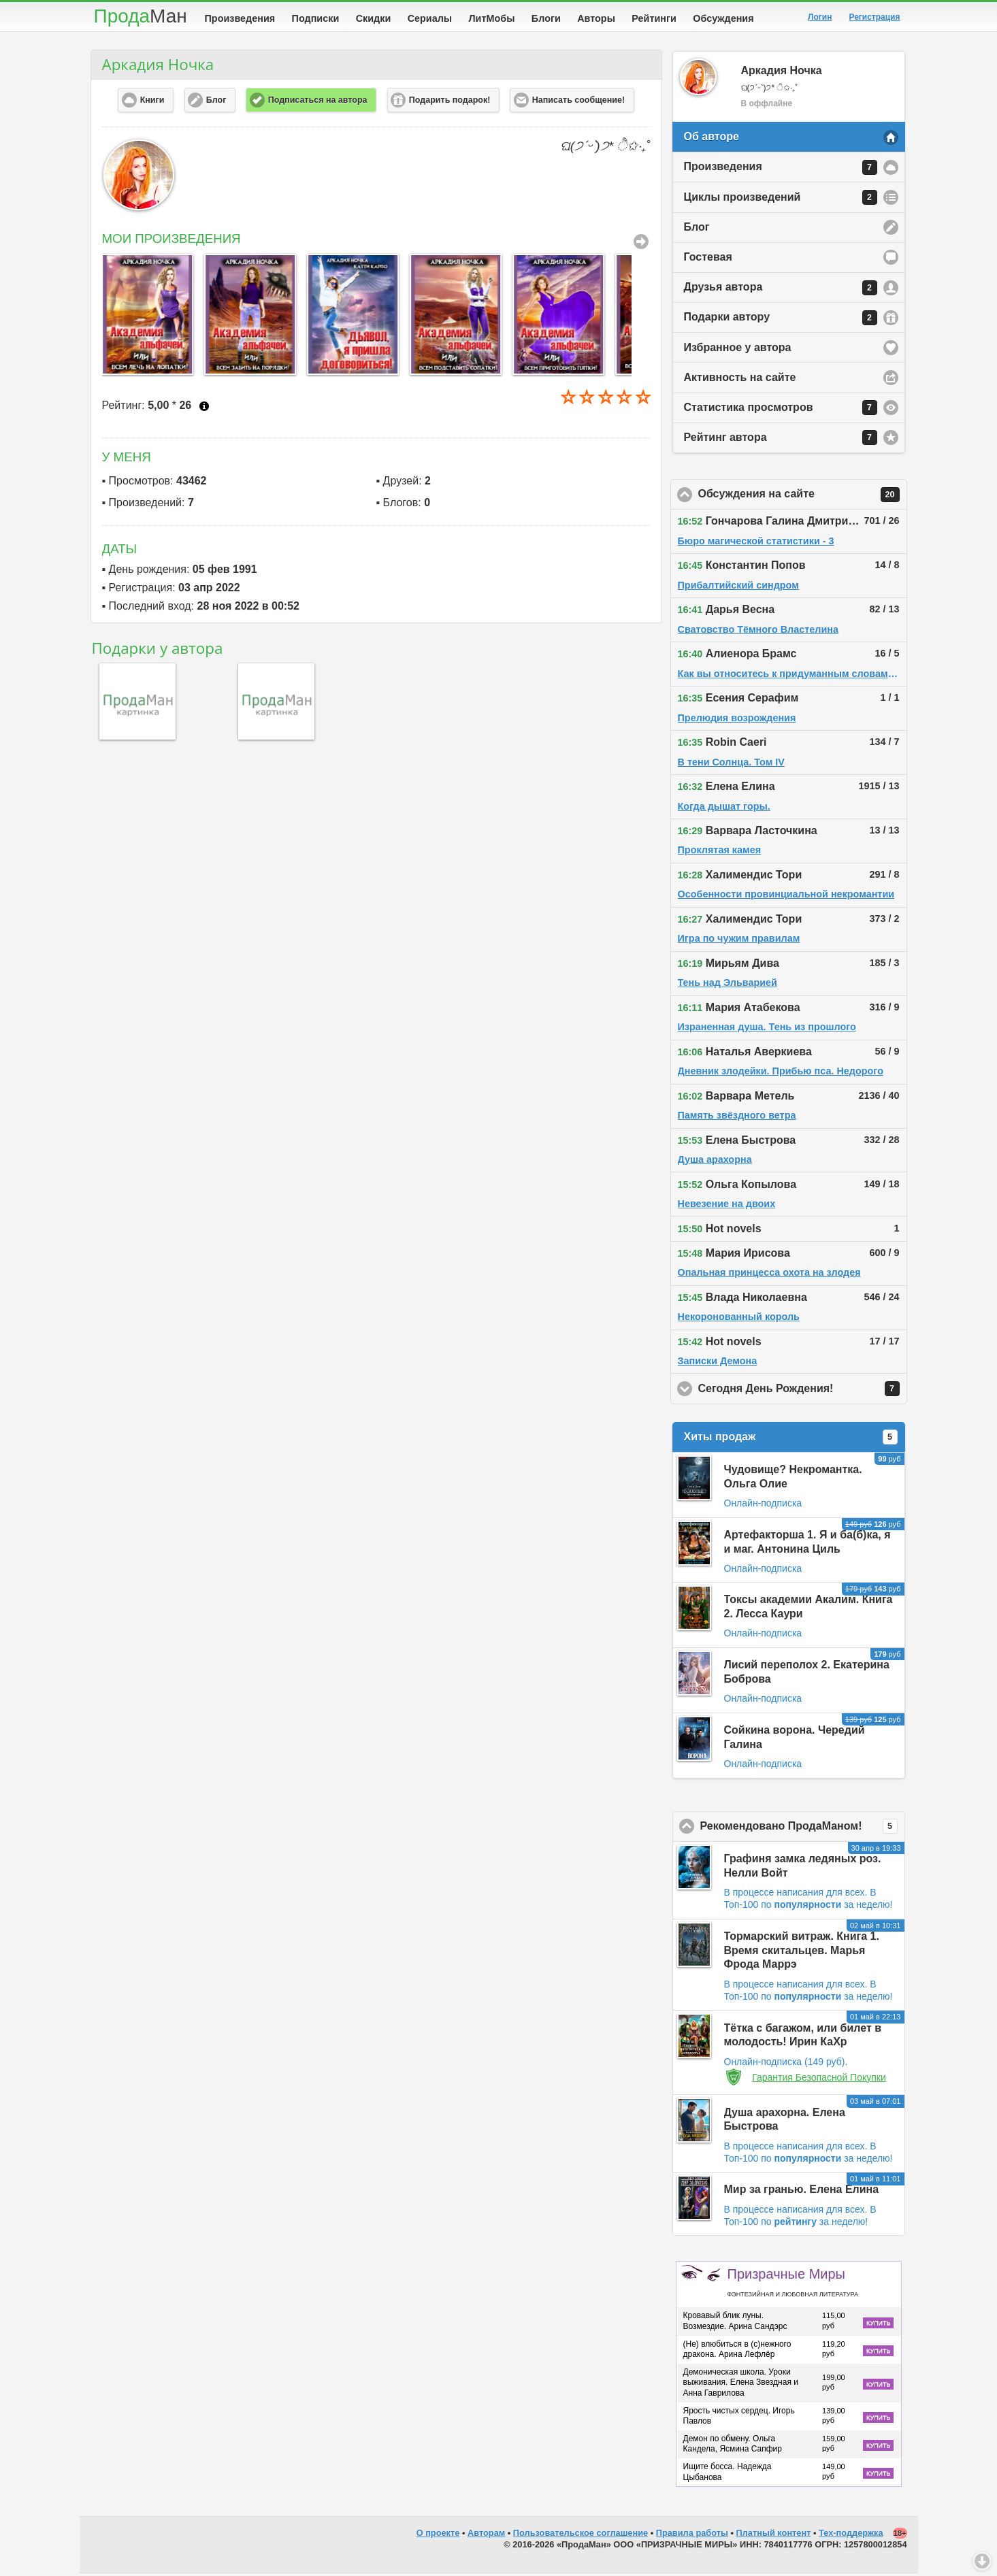  I want to click on Вниз, so click(982, 2561).